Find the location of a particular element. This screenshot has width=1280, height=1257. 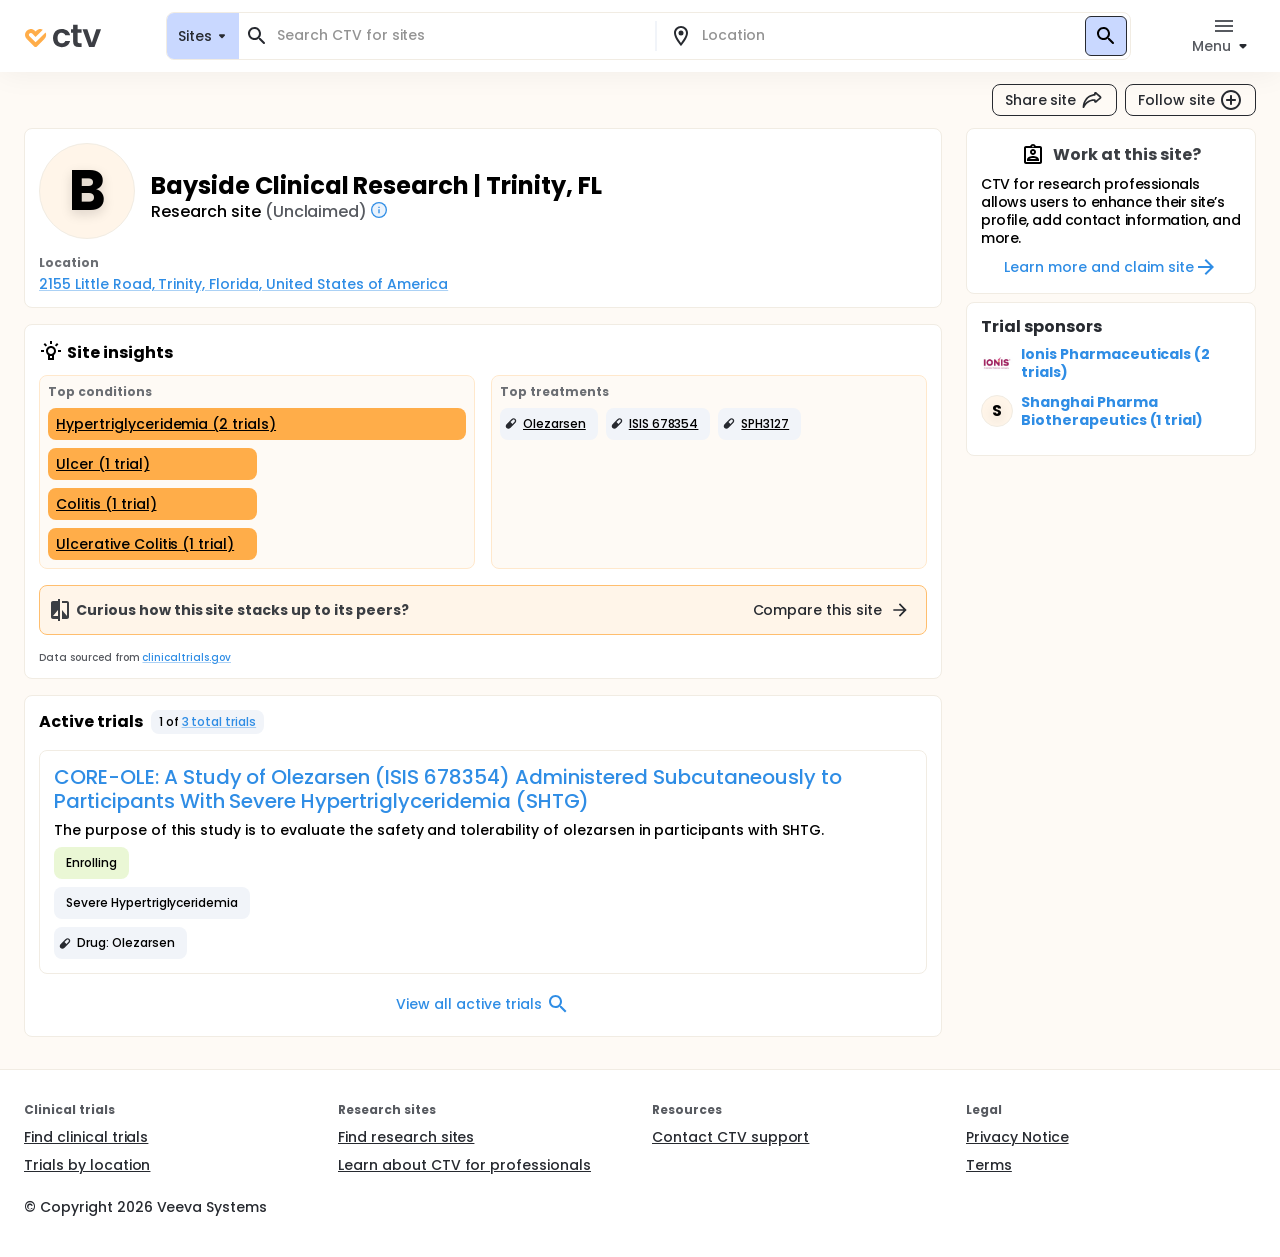

Compare this site is located at coordinates (832, 610).